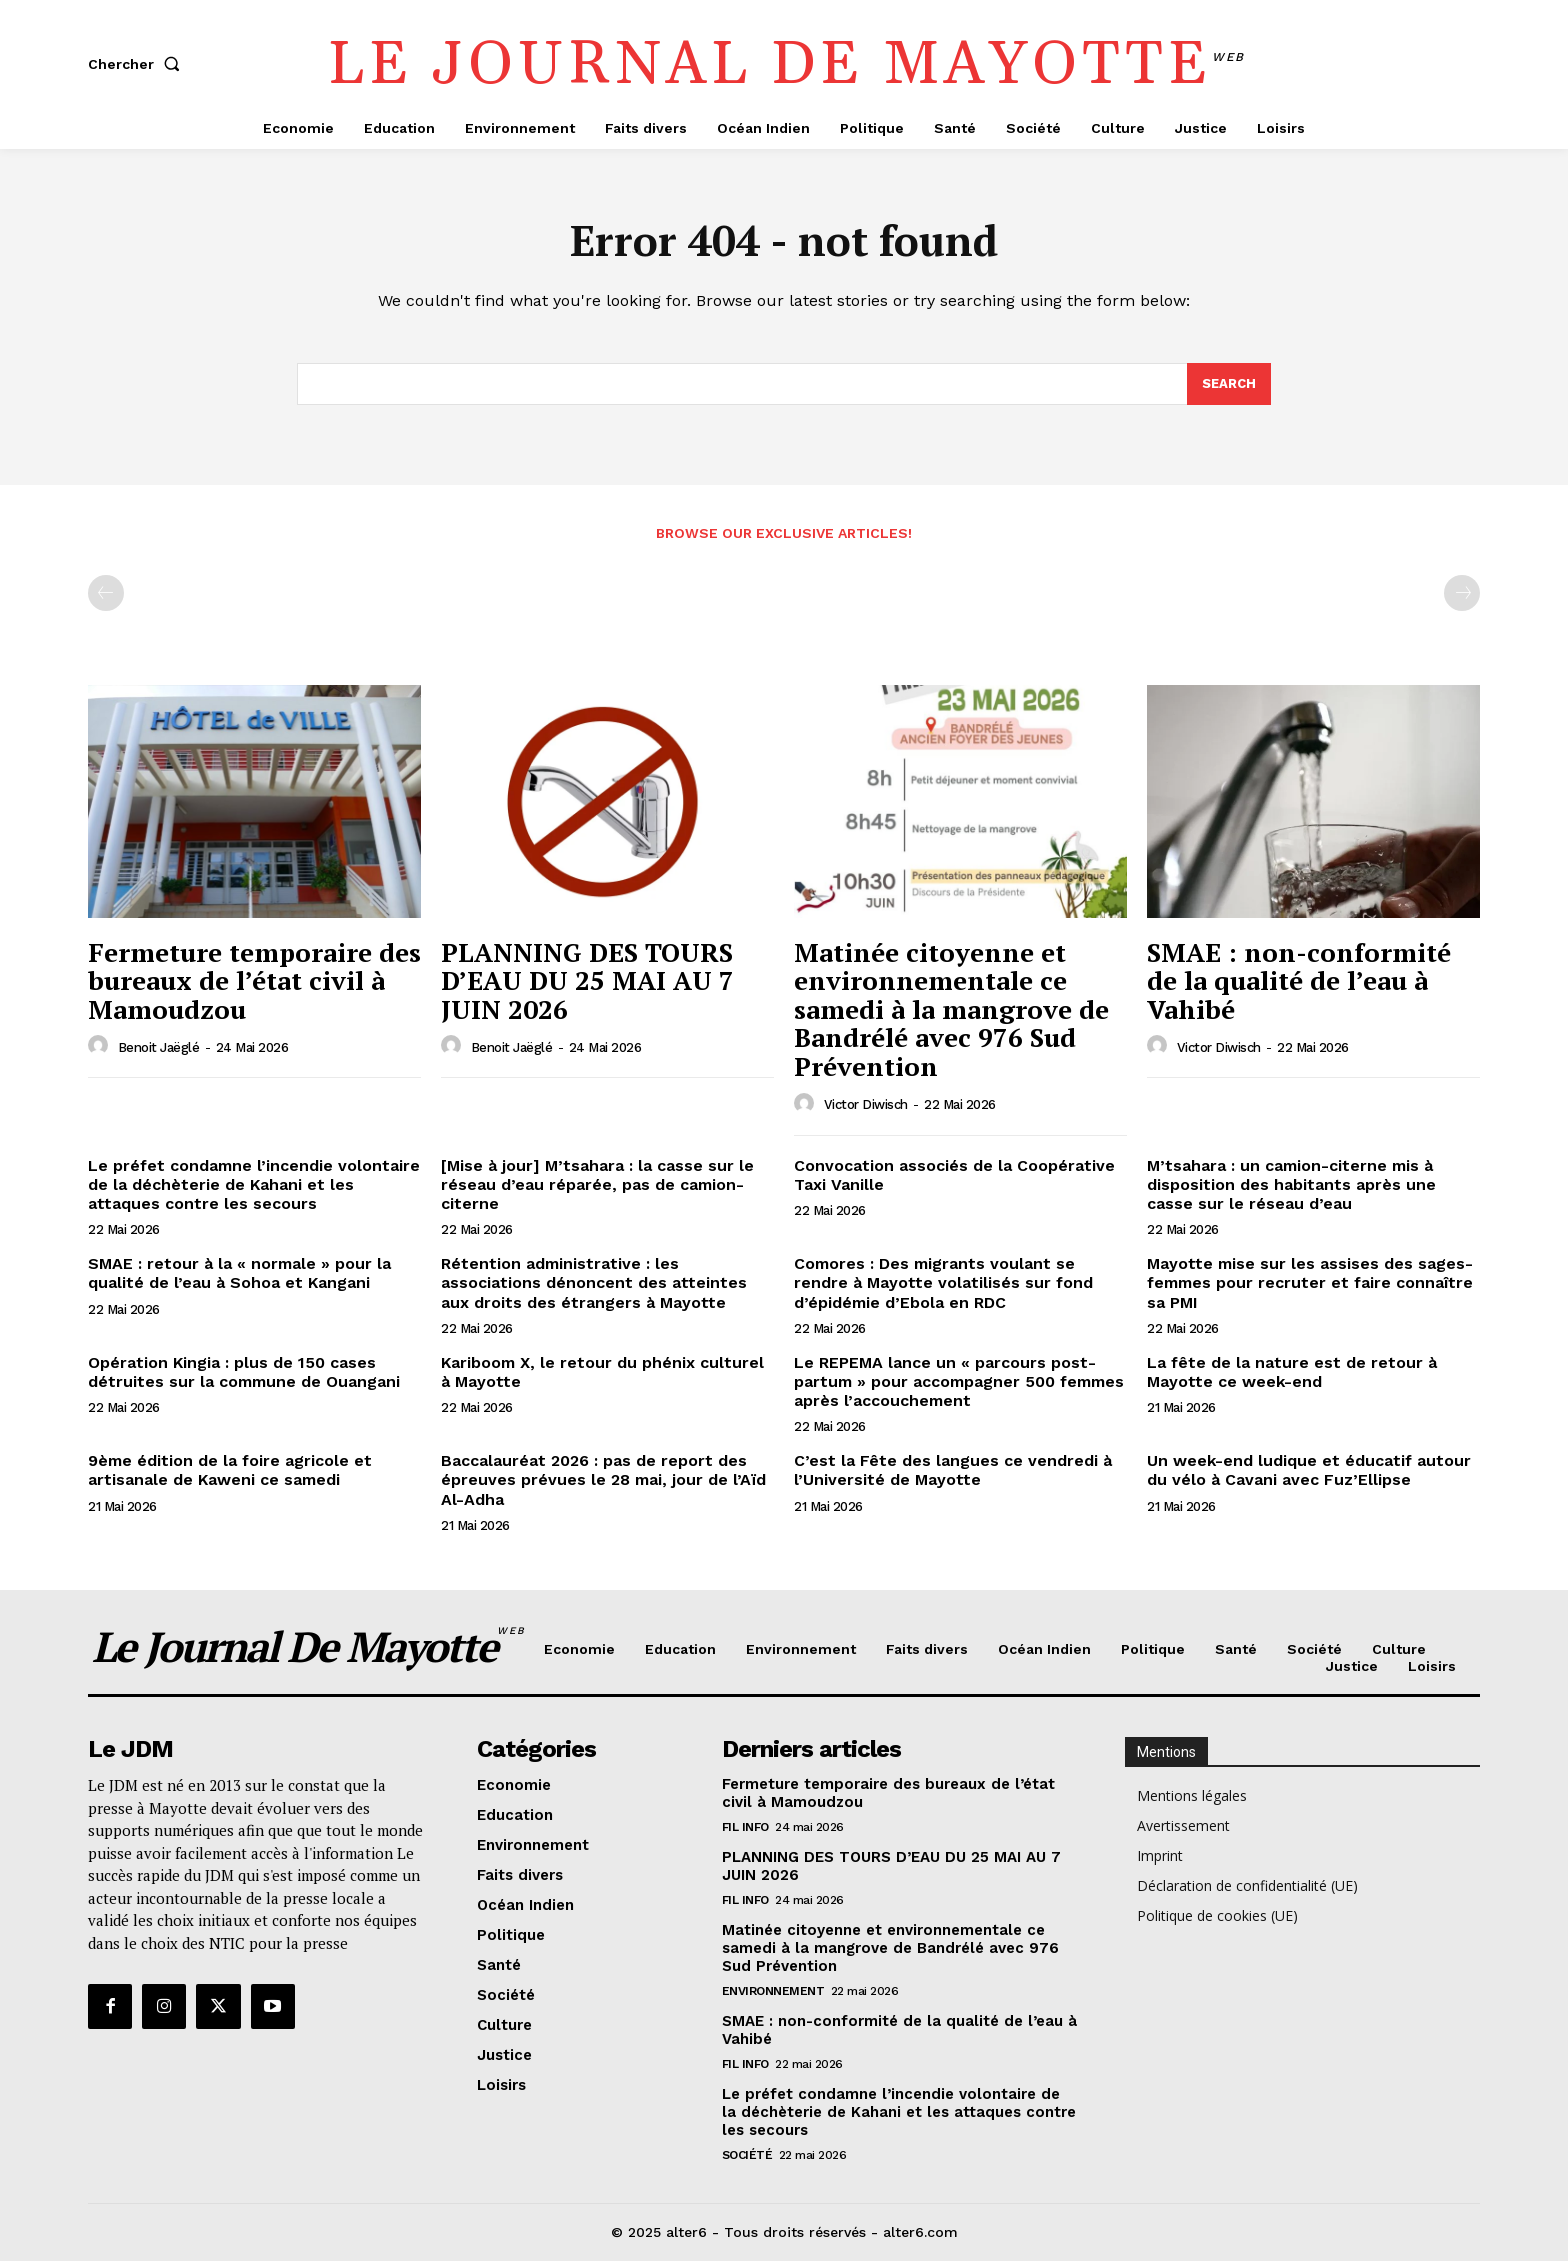 The image size is (1568, 2261). Describe the element at coordinates (230, 1470) in the screenshot. I see `9ème édition de la foire agricole et artisanale de Kaweni ce samedi` at that location.